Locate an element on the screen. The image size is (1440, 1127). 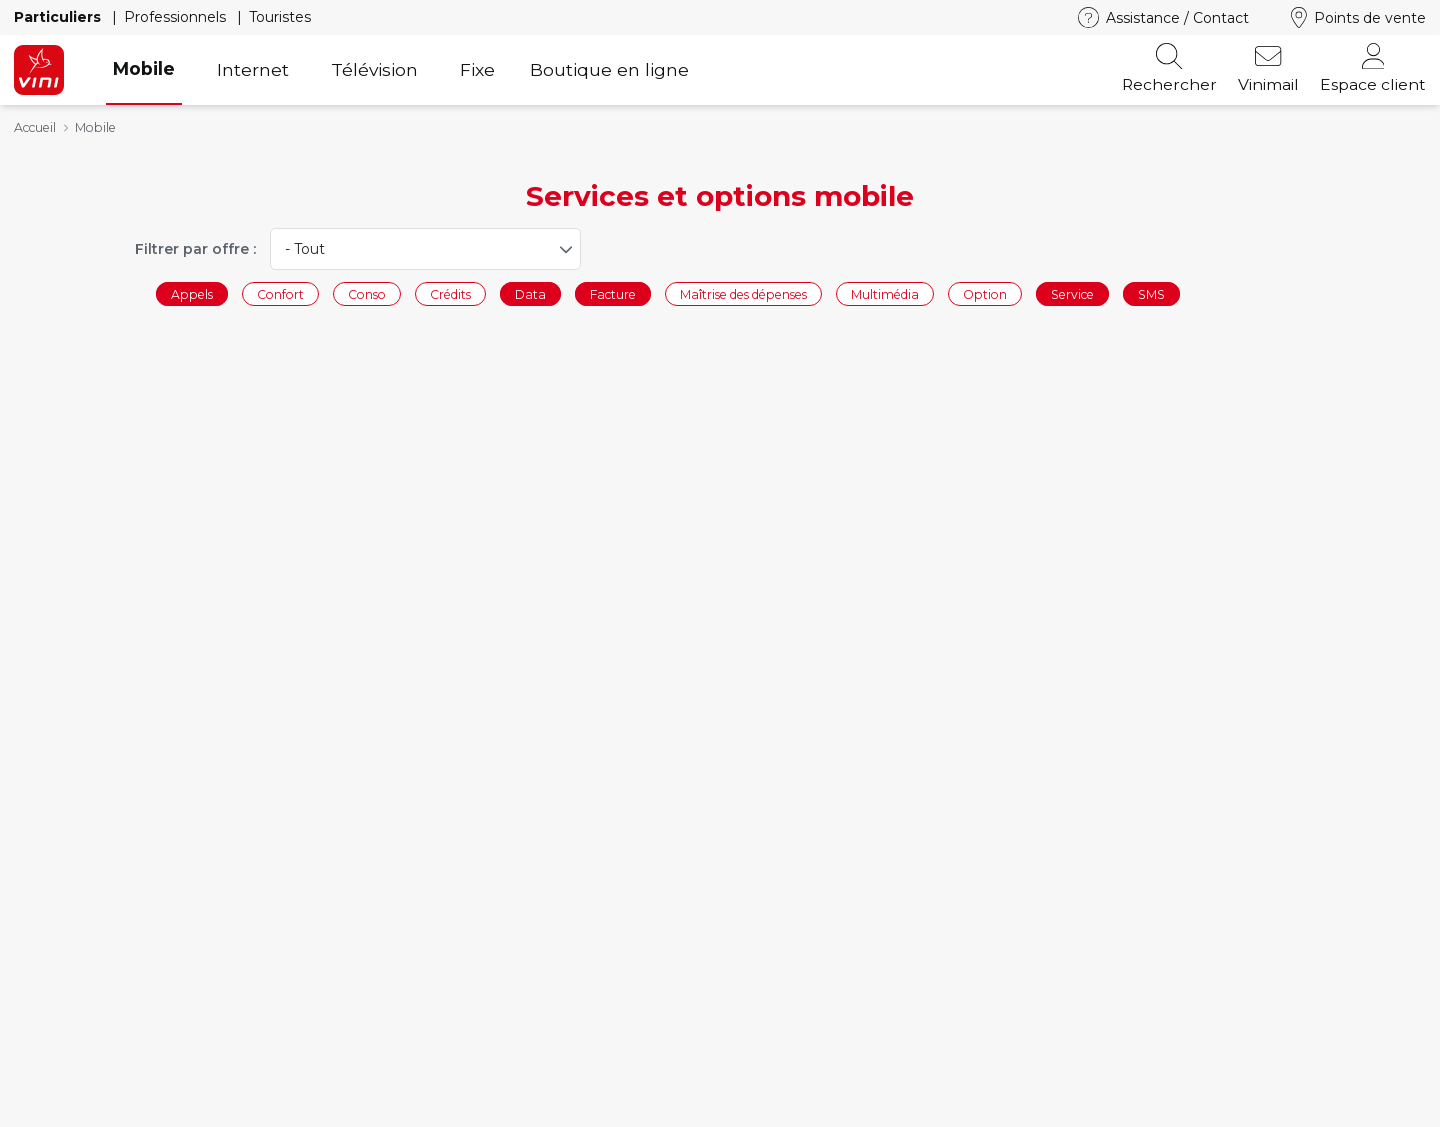
Crédits is located at coordinates (450, 293).